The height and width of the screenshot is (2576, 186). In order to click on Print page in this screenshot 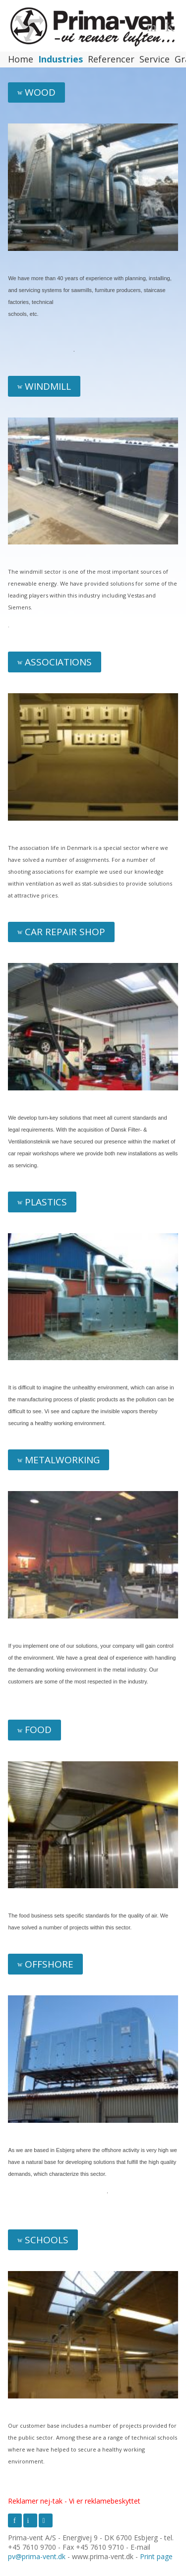, I will do `click(156, 2556)`.